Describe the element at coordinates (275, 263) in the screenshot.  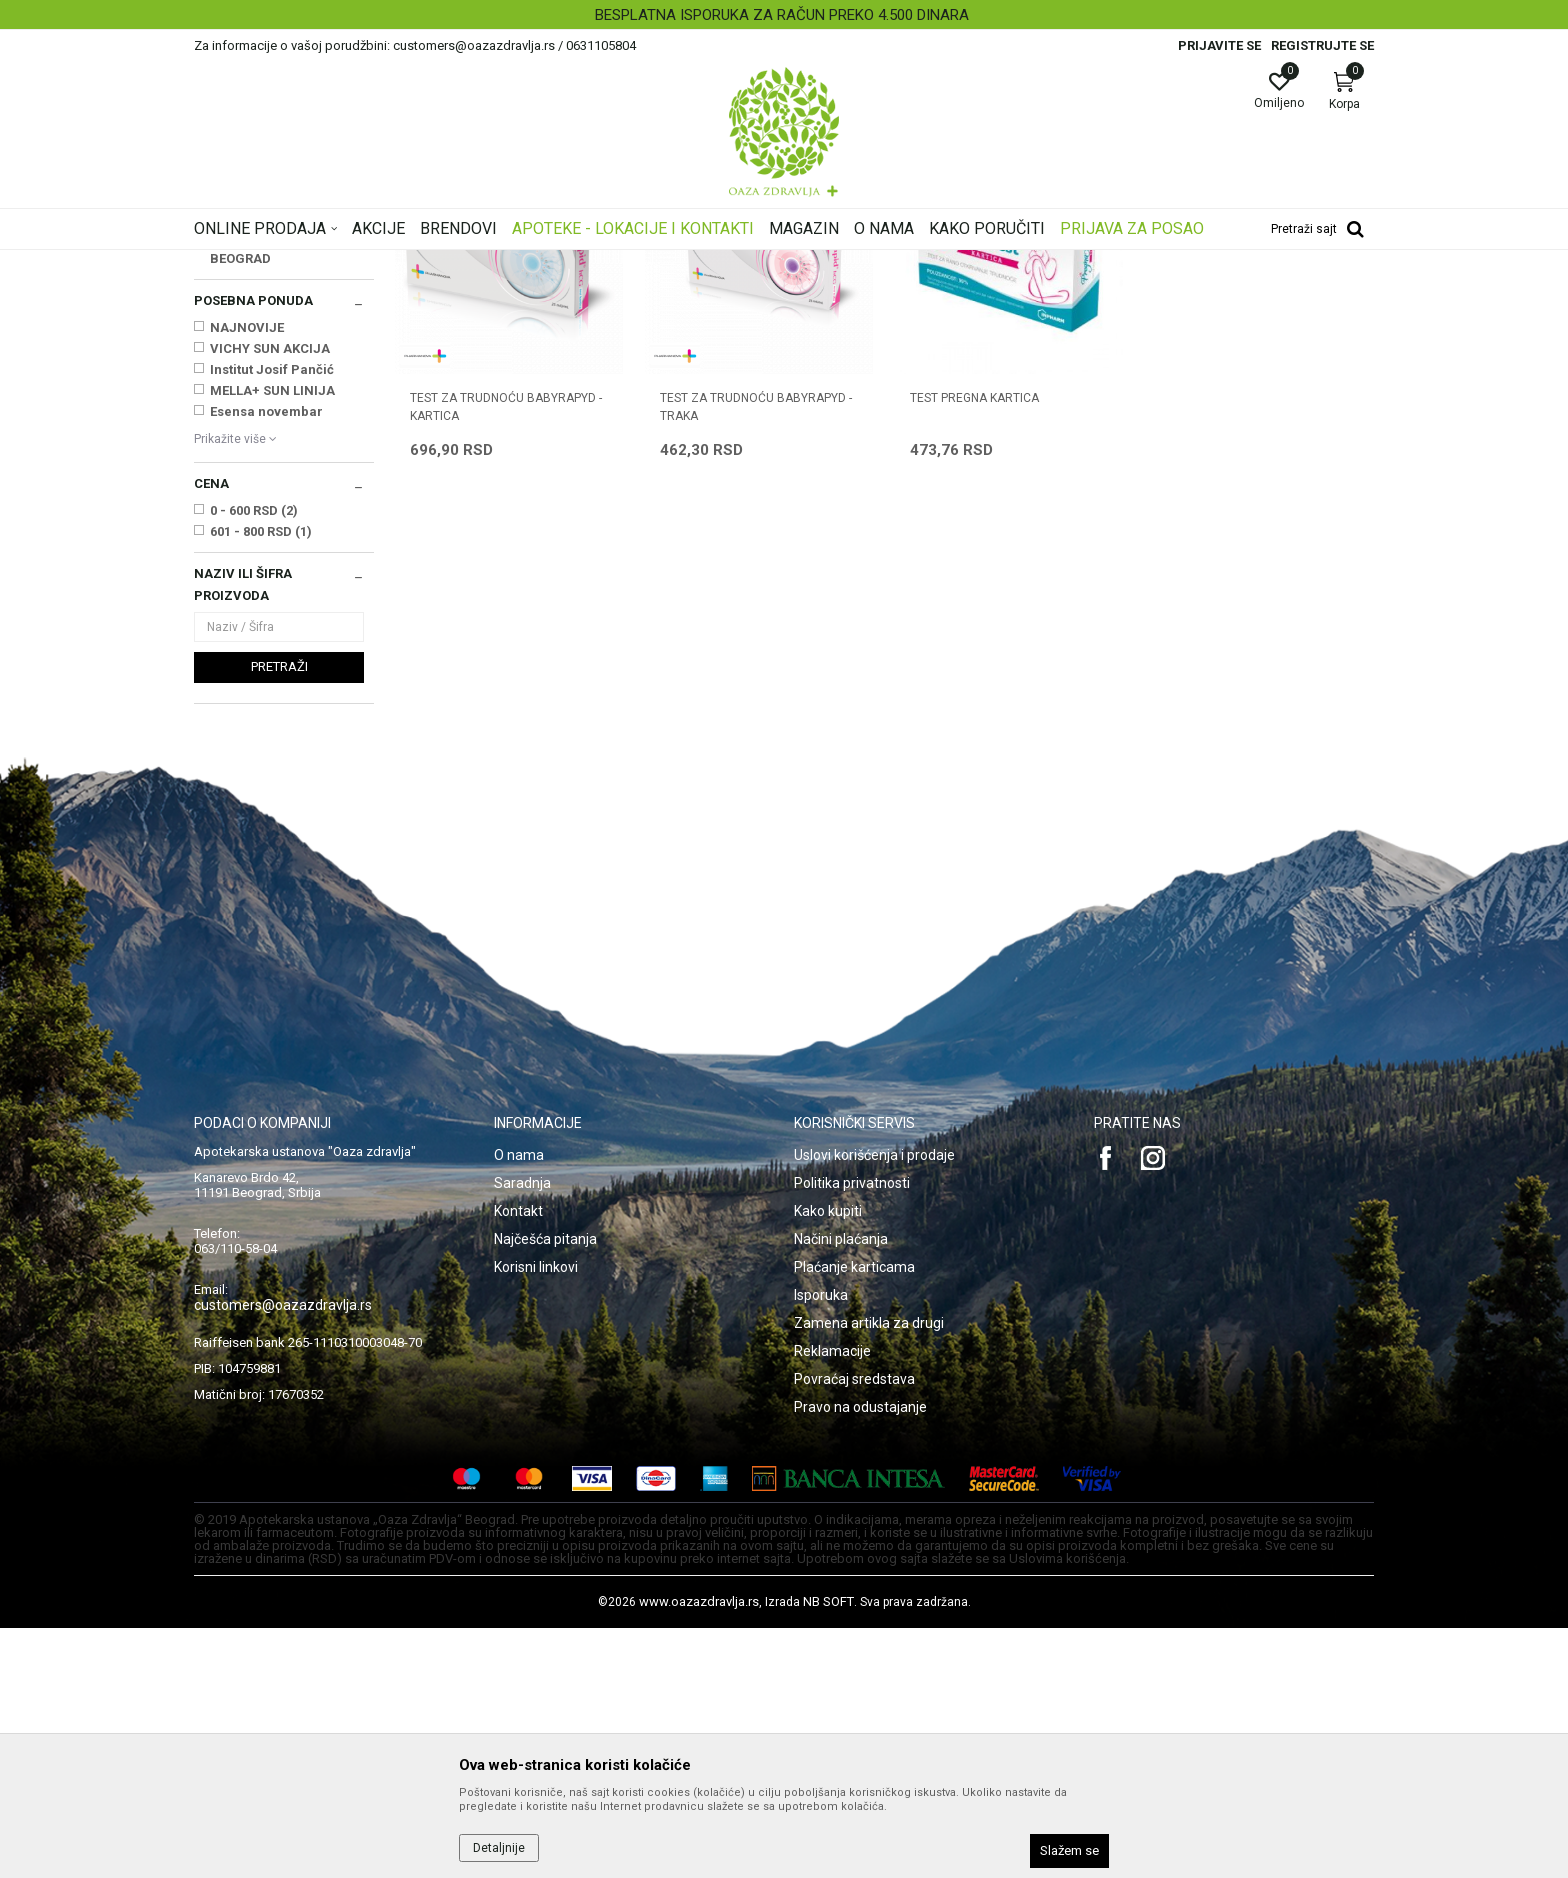
I see `Oaza zdravlja | Akcija & Cena` at that location.